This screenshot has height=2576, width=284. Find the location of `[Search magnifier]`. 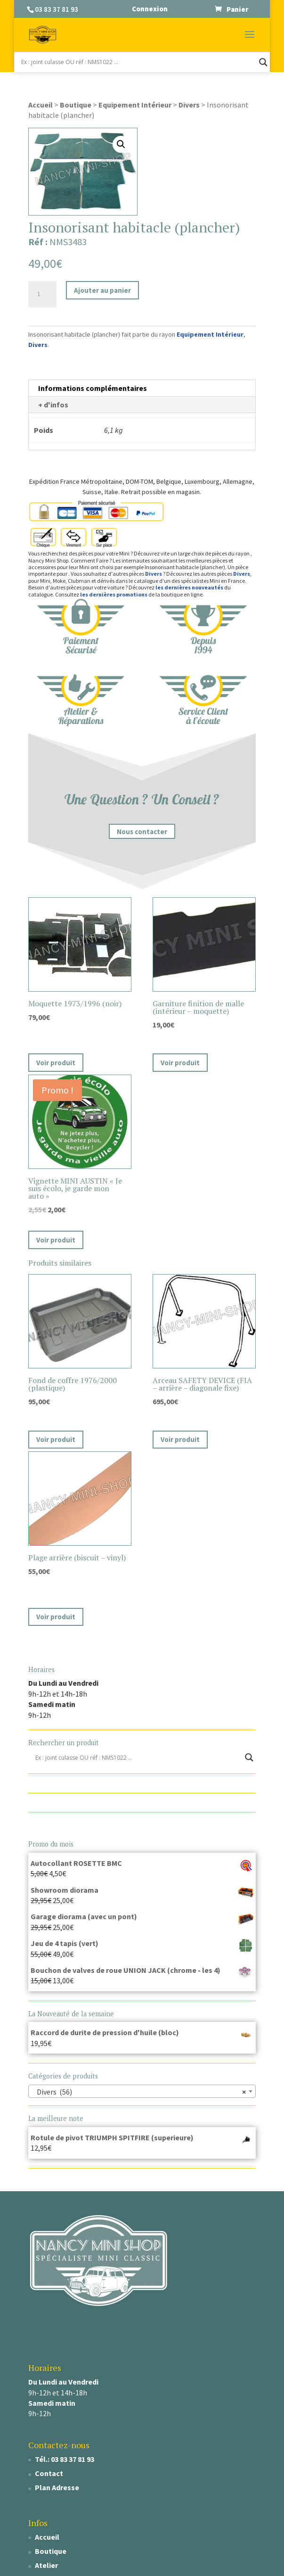

[Search magnifier] is located at coordinates (263, 62).